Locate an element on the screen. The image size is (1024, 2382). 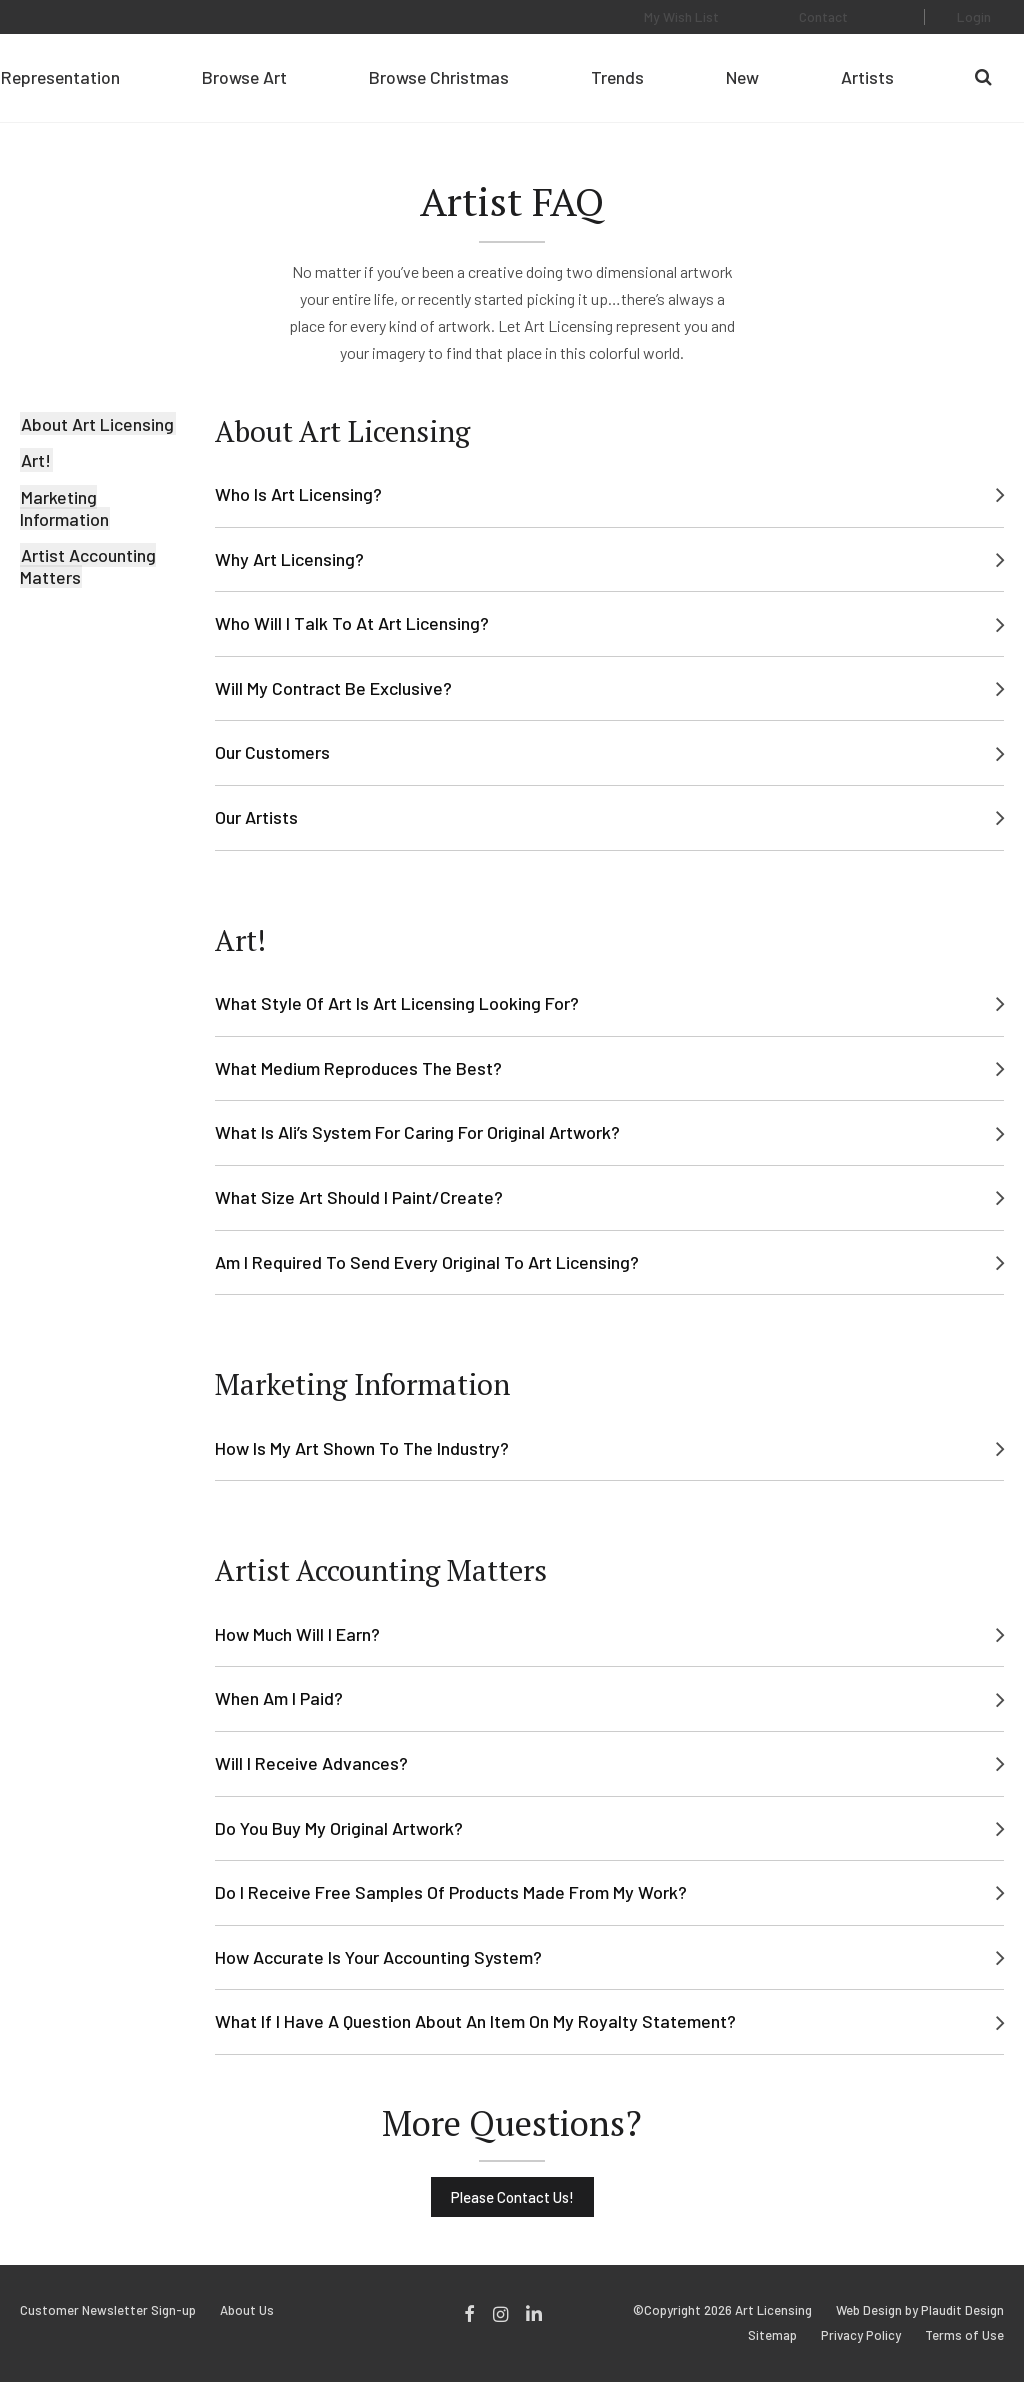
Artist Accounting Matters is located at coordinates (88, 566).